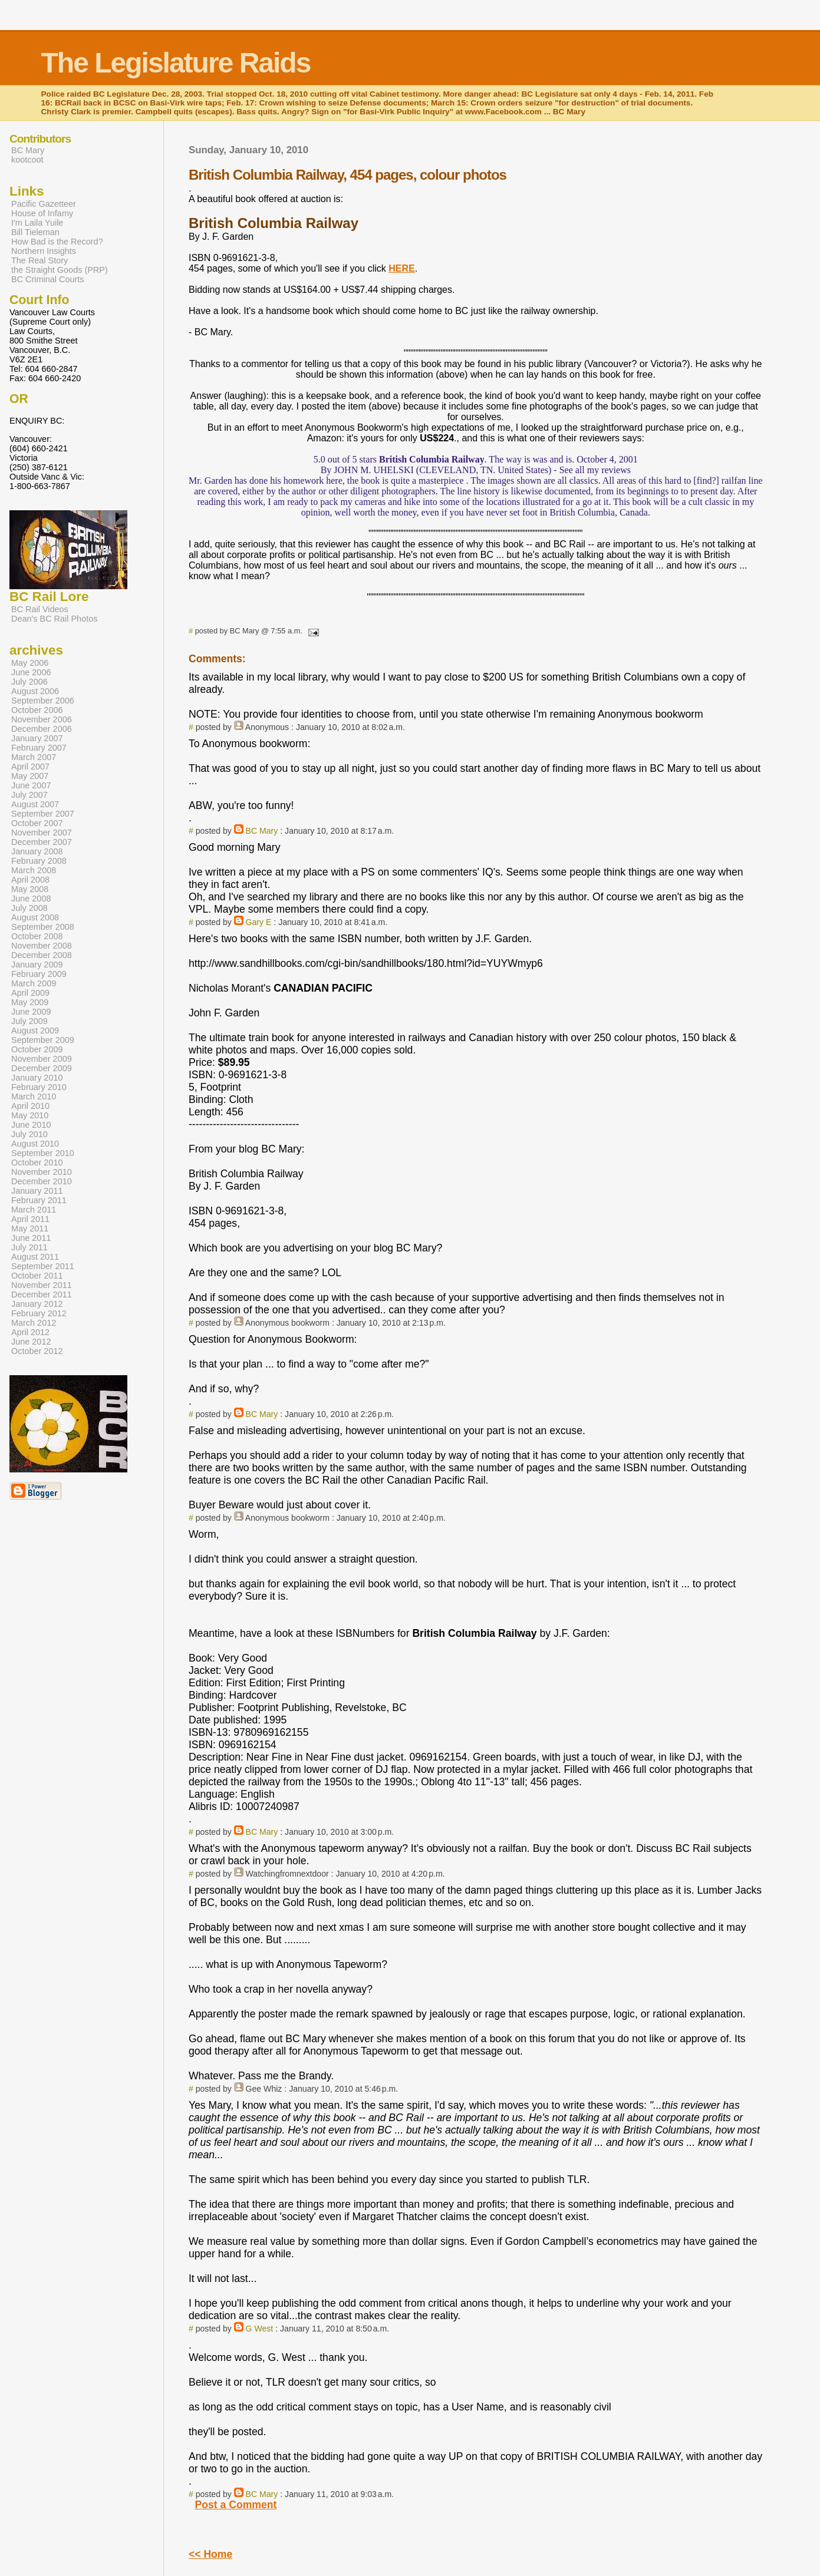  I want to click on July 2011, so click(29, 1247).